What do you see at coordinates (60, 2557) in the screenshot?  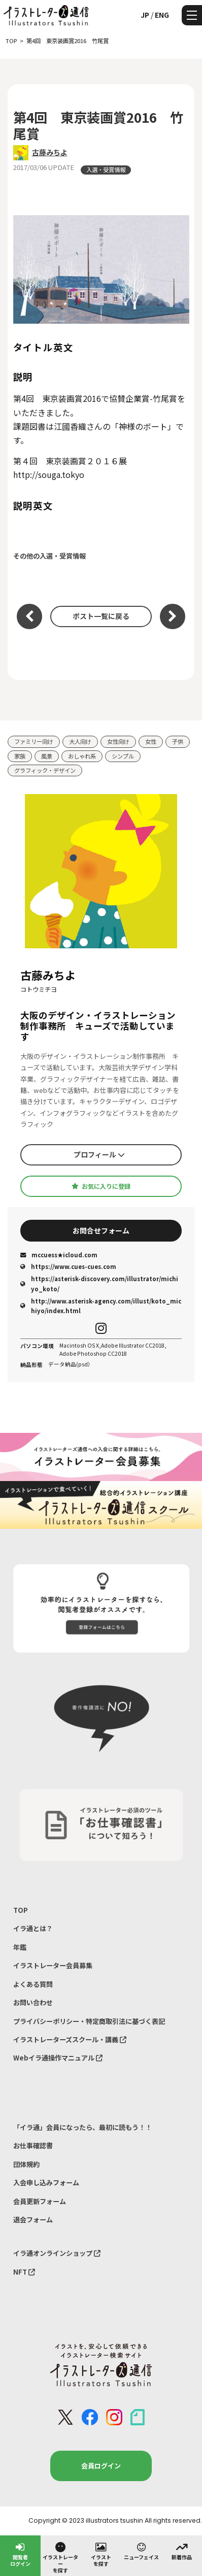 I see `イラストレーターを探す` at bounding box center [60, 2557].